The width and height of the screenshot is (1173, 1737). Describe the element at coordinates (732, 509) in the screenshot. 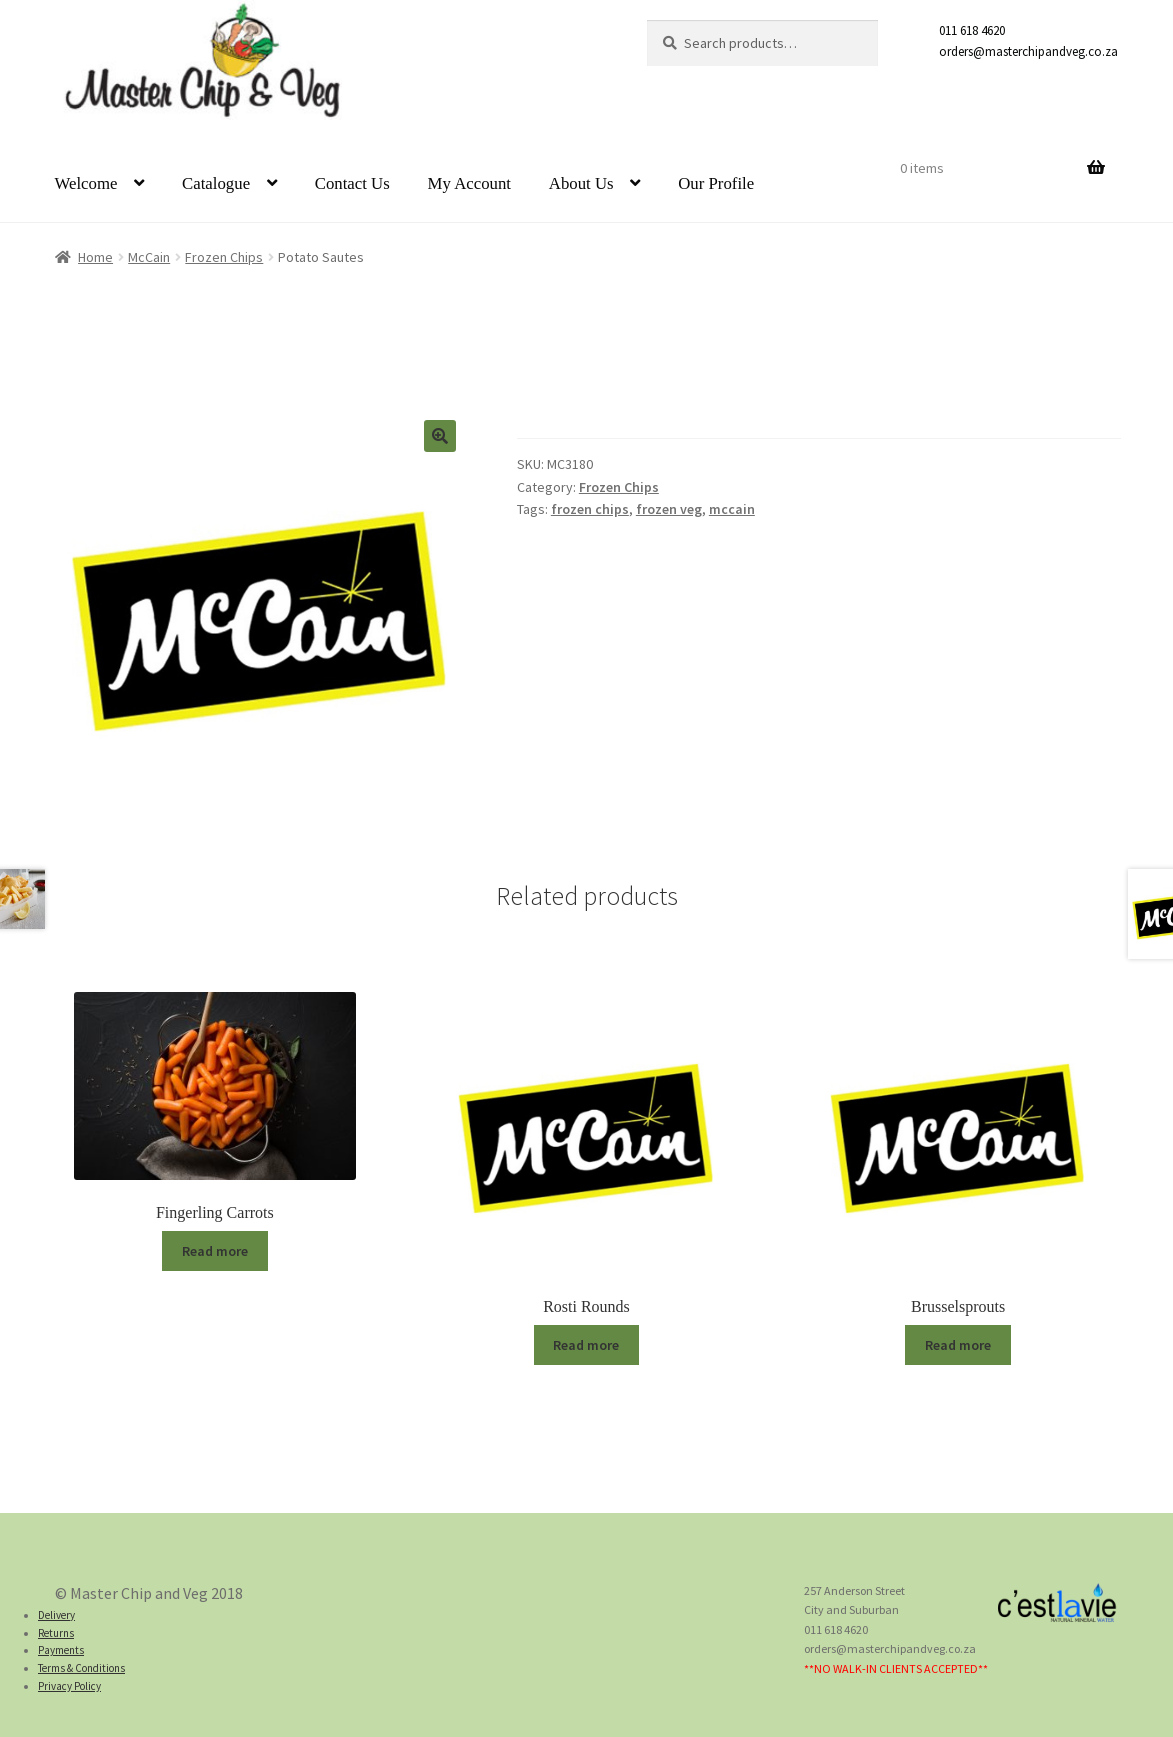

I see `mccain` at that location.